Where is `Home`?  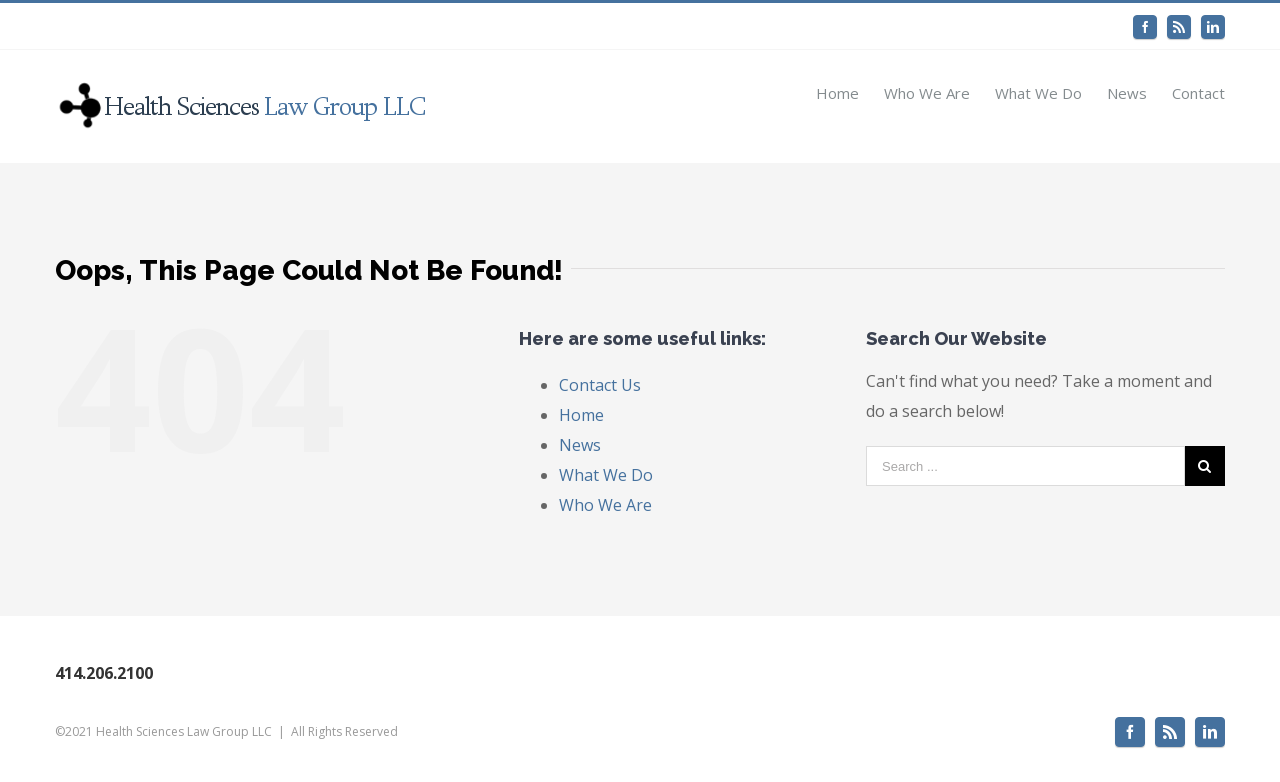 Home is located at coordinates (581, 415).